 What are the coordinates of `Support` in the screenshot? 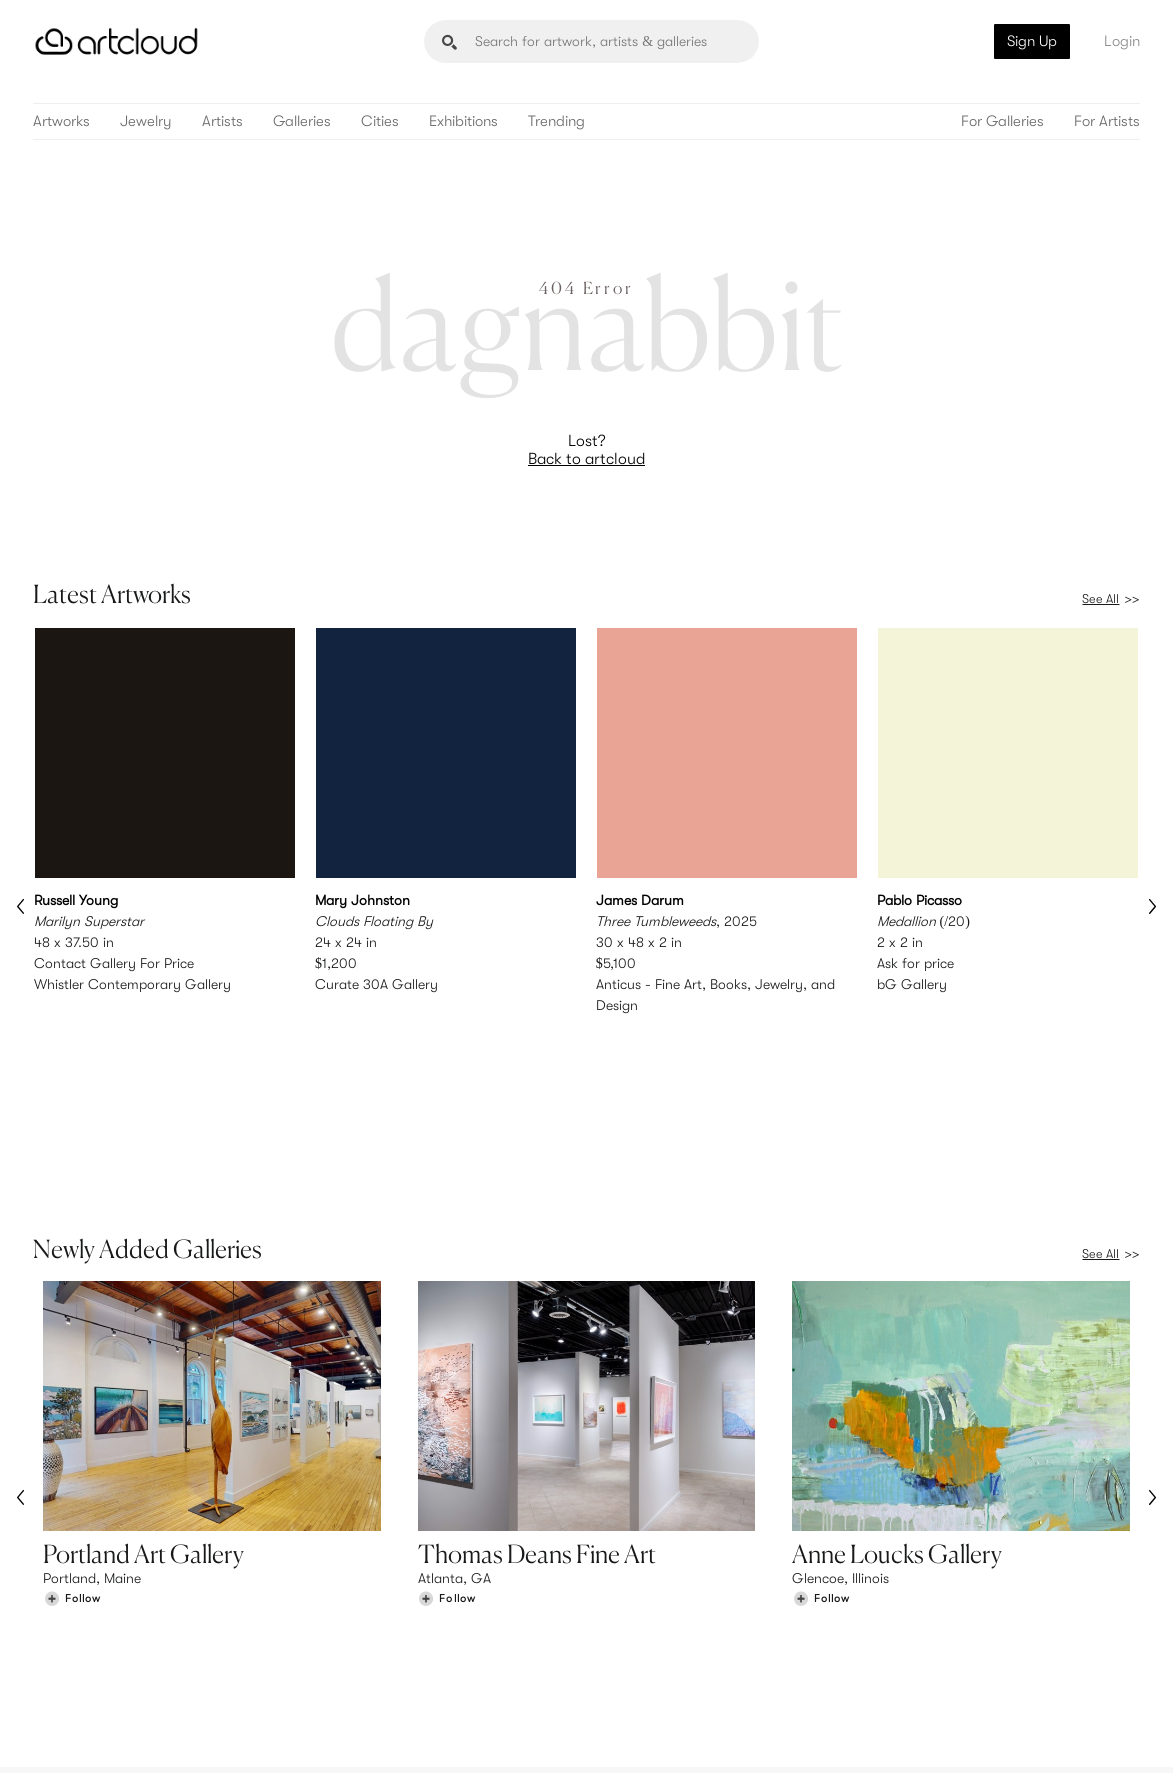 It's located at (354, 1651).